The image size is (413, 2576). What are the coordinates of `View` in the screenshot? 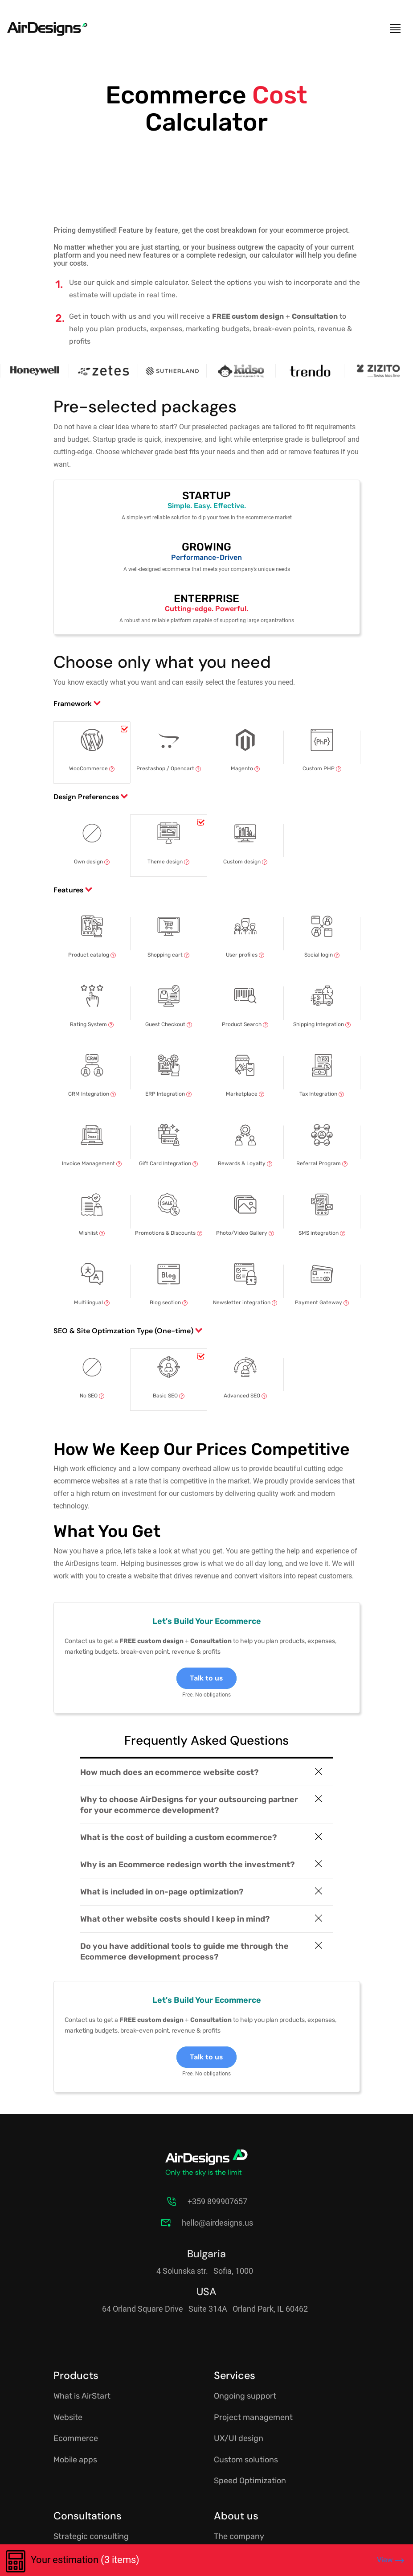 It's located at (390, 2560).